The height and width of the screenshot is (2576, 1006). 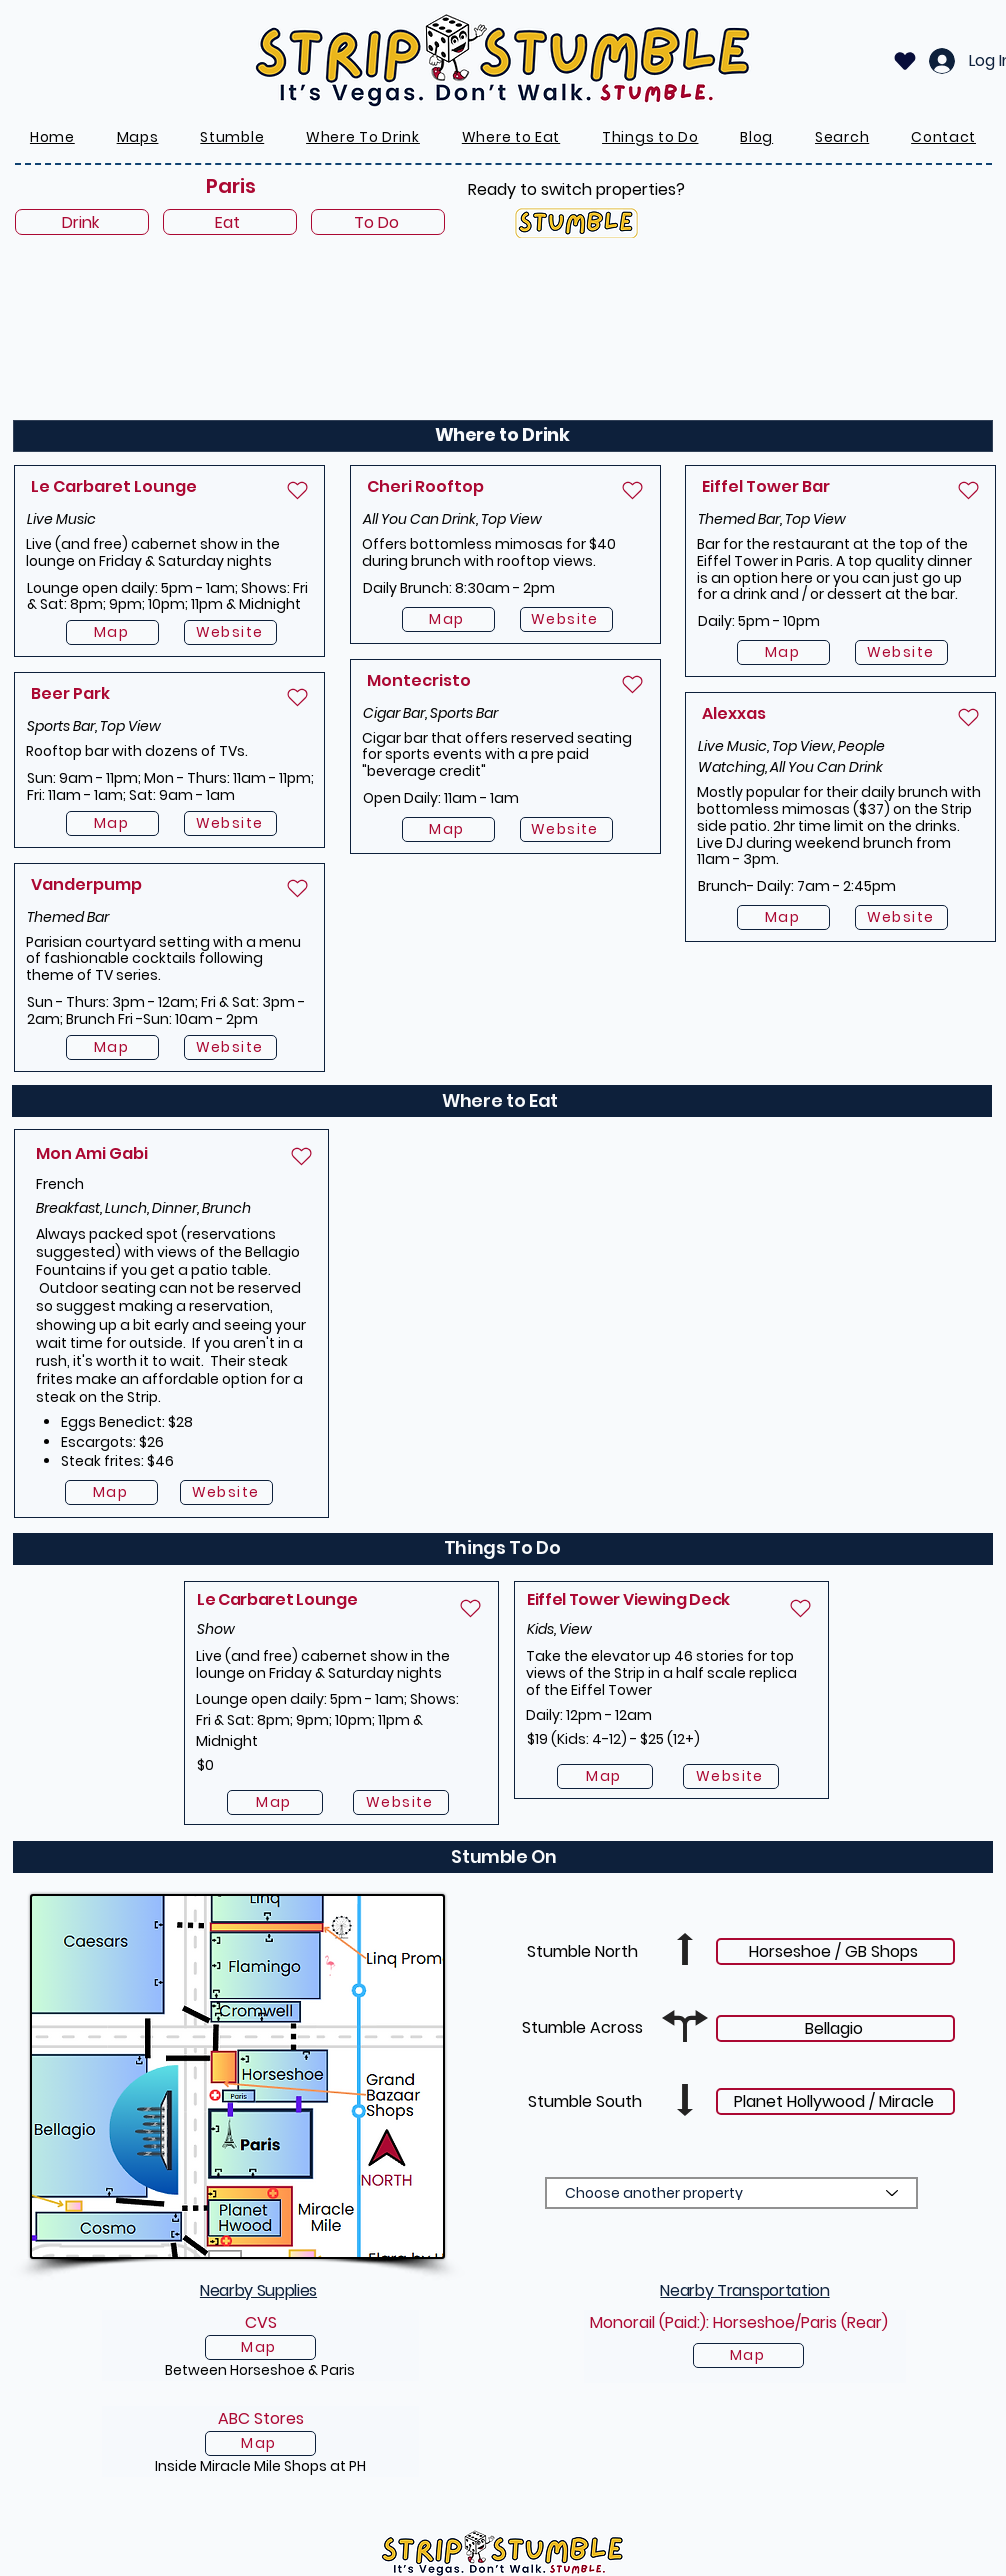 What do you see at coordinates (82, 222) in the screenshot?
I see `[Drink]` at bounding box center [82, 222].